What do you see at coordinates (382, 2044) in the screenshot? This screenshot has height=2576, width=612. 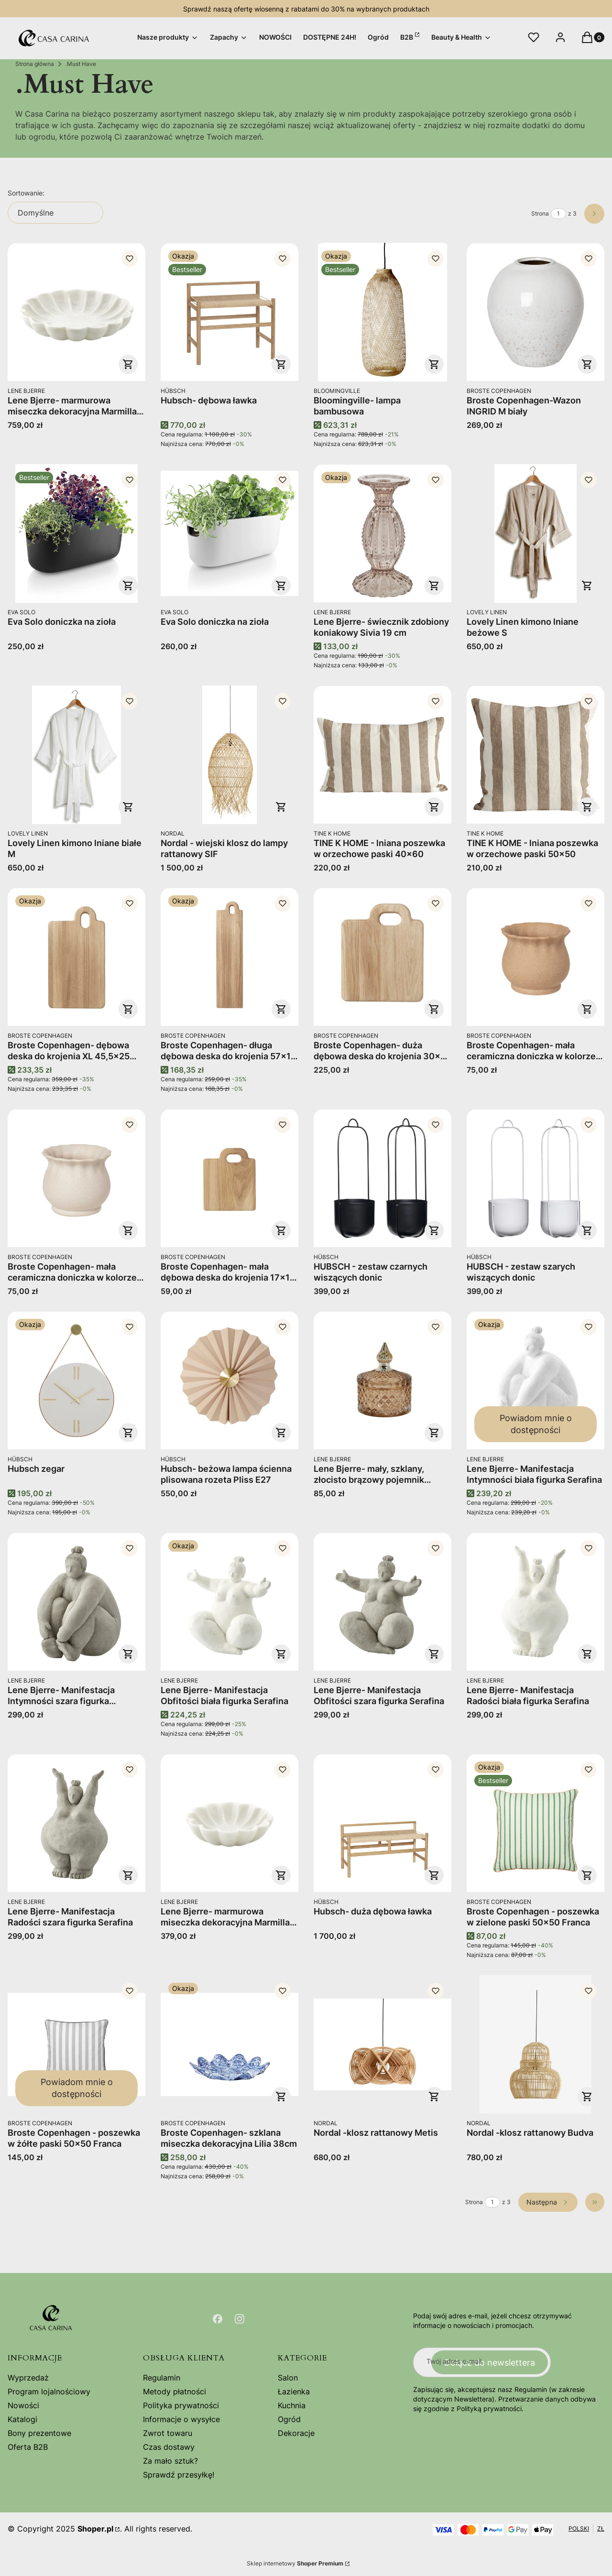 I see `[Przejdź do produktu Nordal -klosz rattanowy Metis.]` at bounding box center [382, 2044].